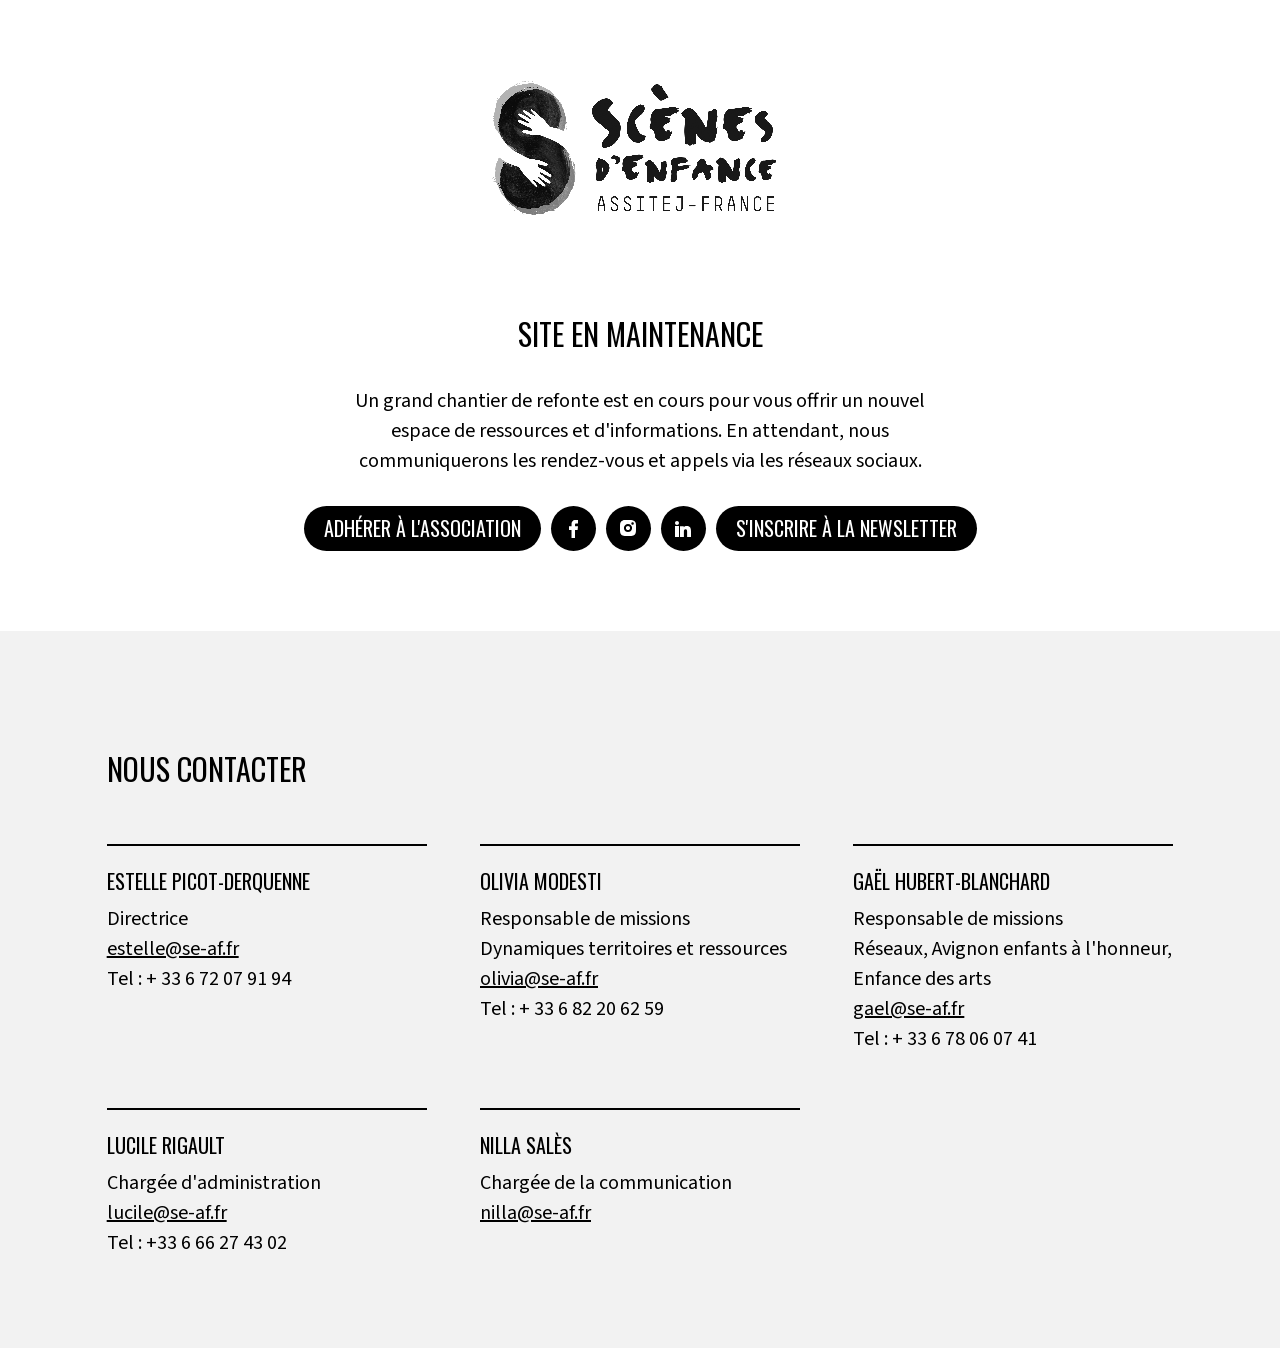  What do you see at coordinates (167, 1213) in the screenshot?
I see `lucile@se-af.fr` at bounding box center [167, 1213].